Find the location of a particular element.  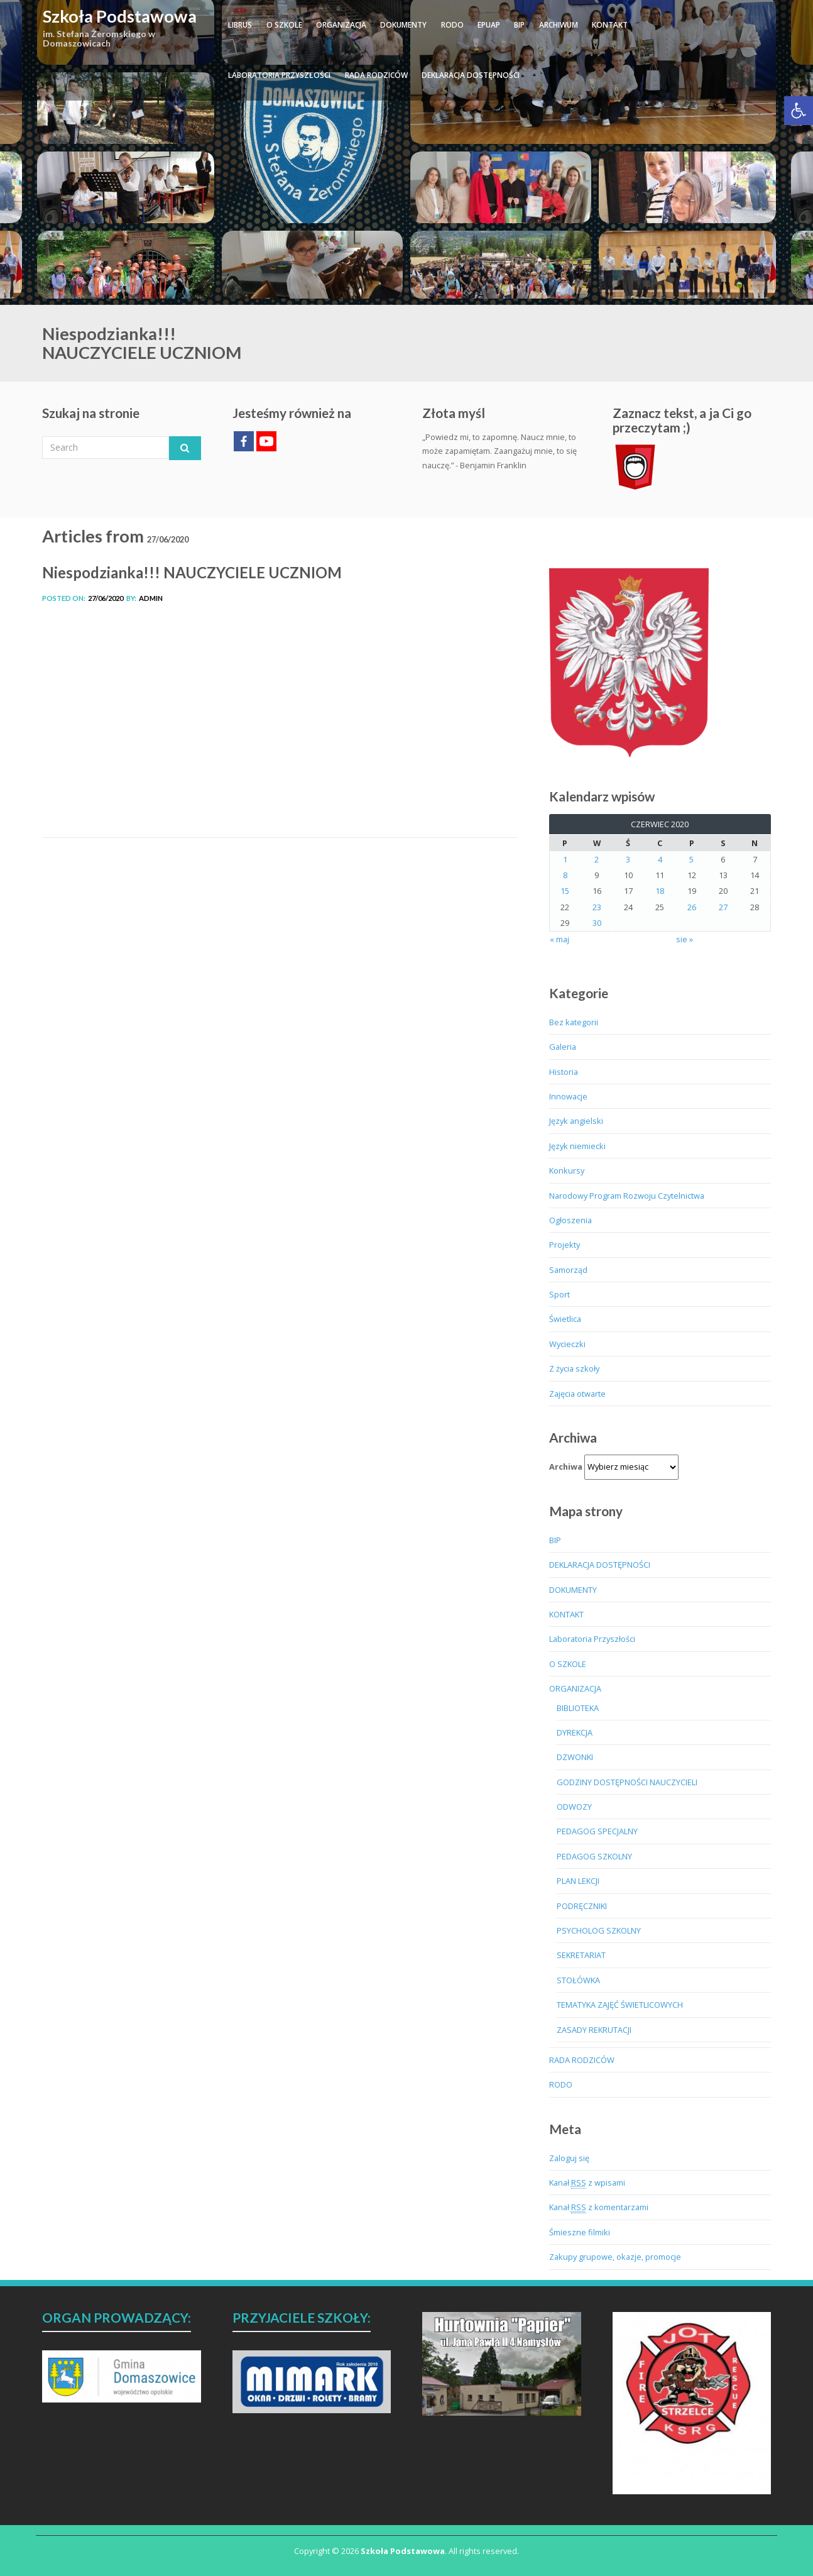

KONTAKT is located at coordinates (610, 24).